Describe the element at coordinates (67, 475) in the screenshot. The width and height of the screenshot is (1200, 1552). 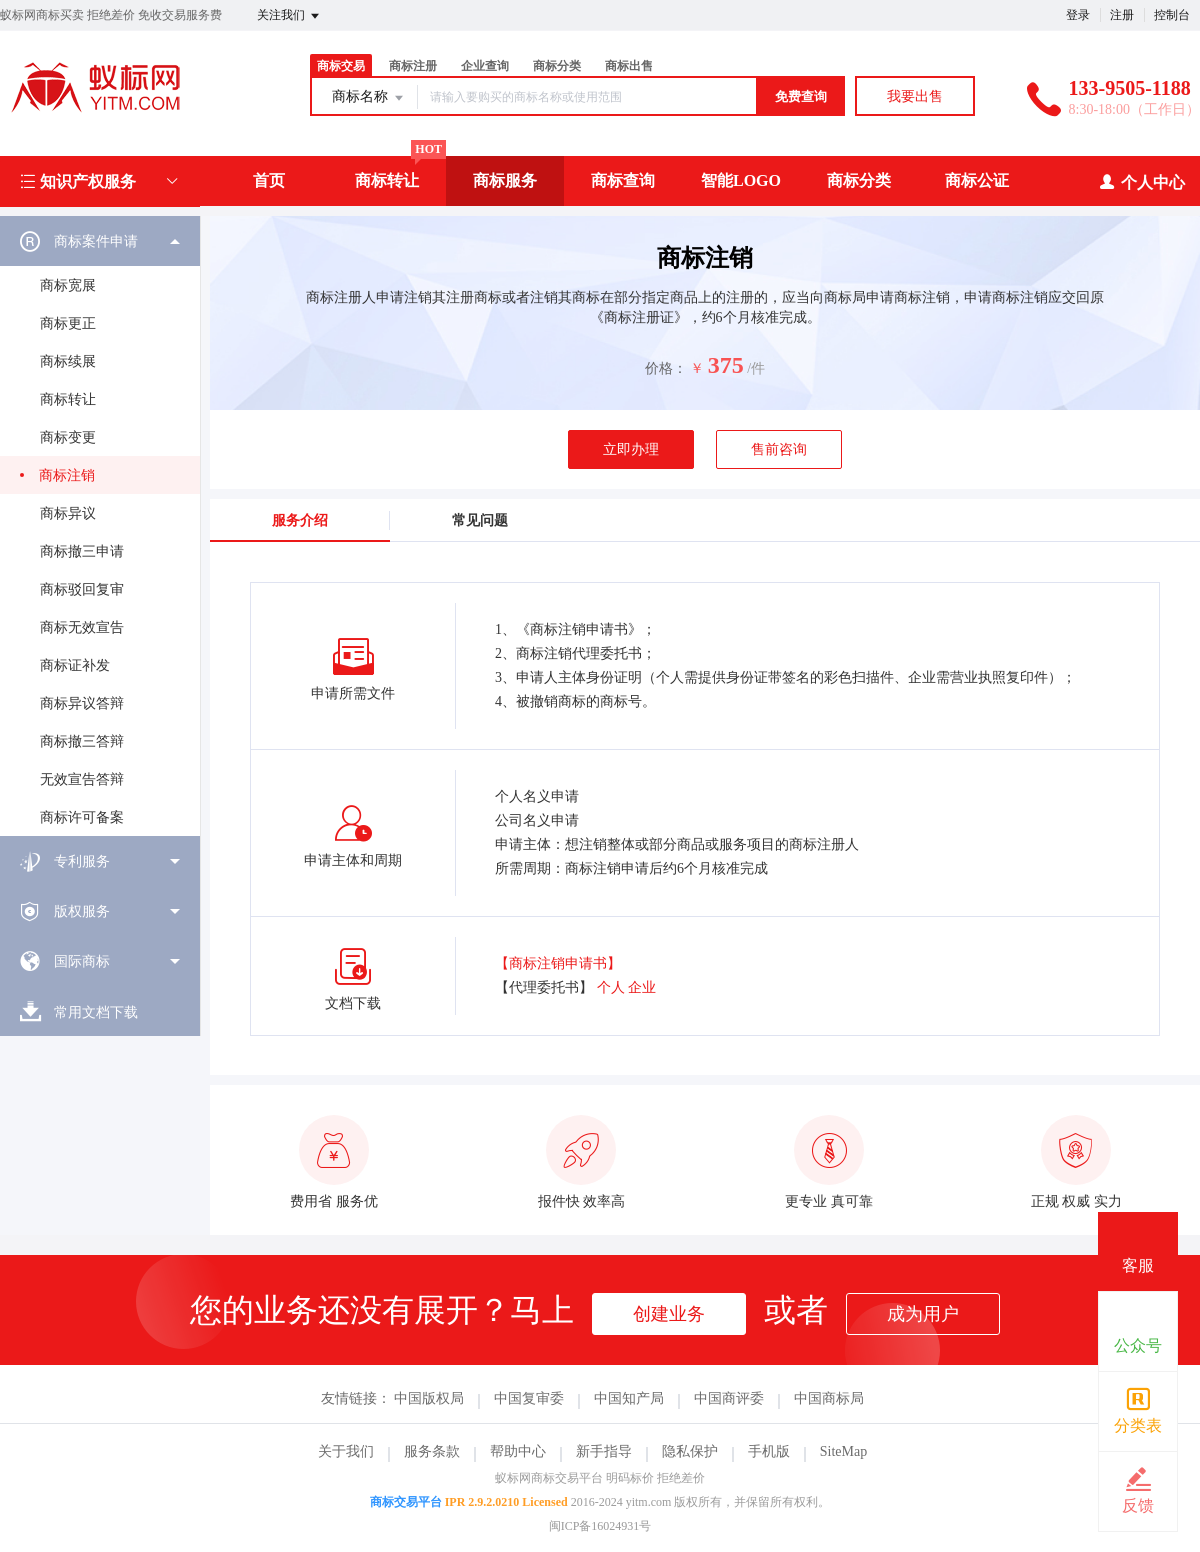
I see `商标注销` at that location.